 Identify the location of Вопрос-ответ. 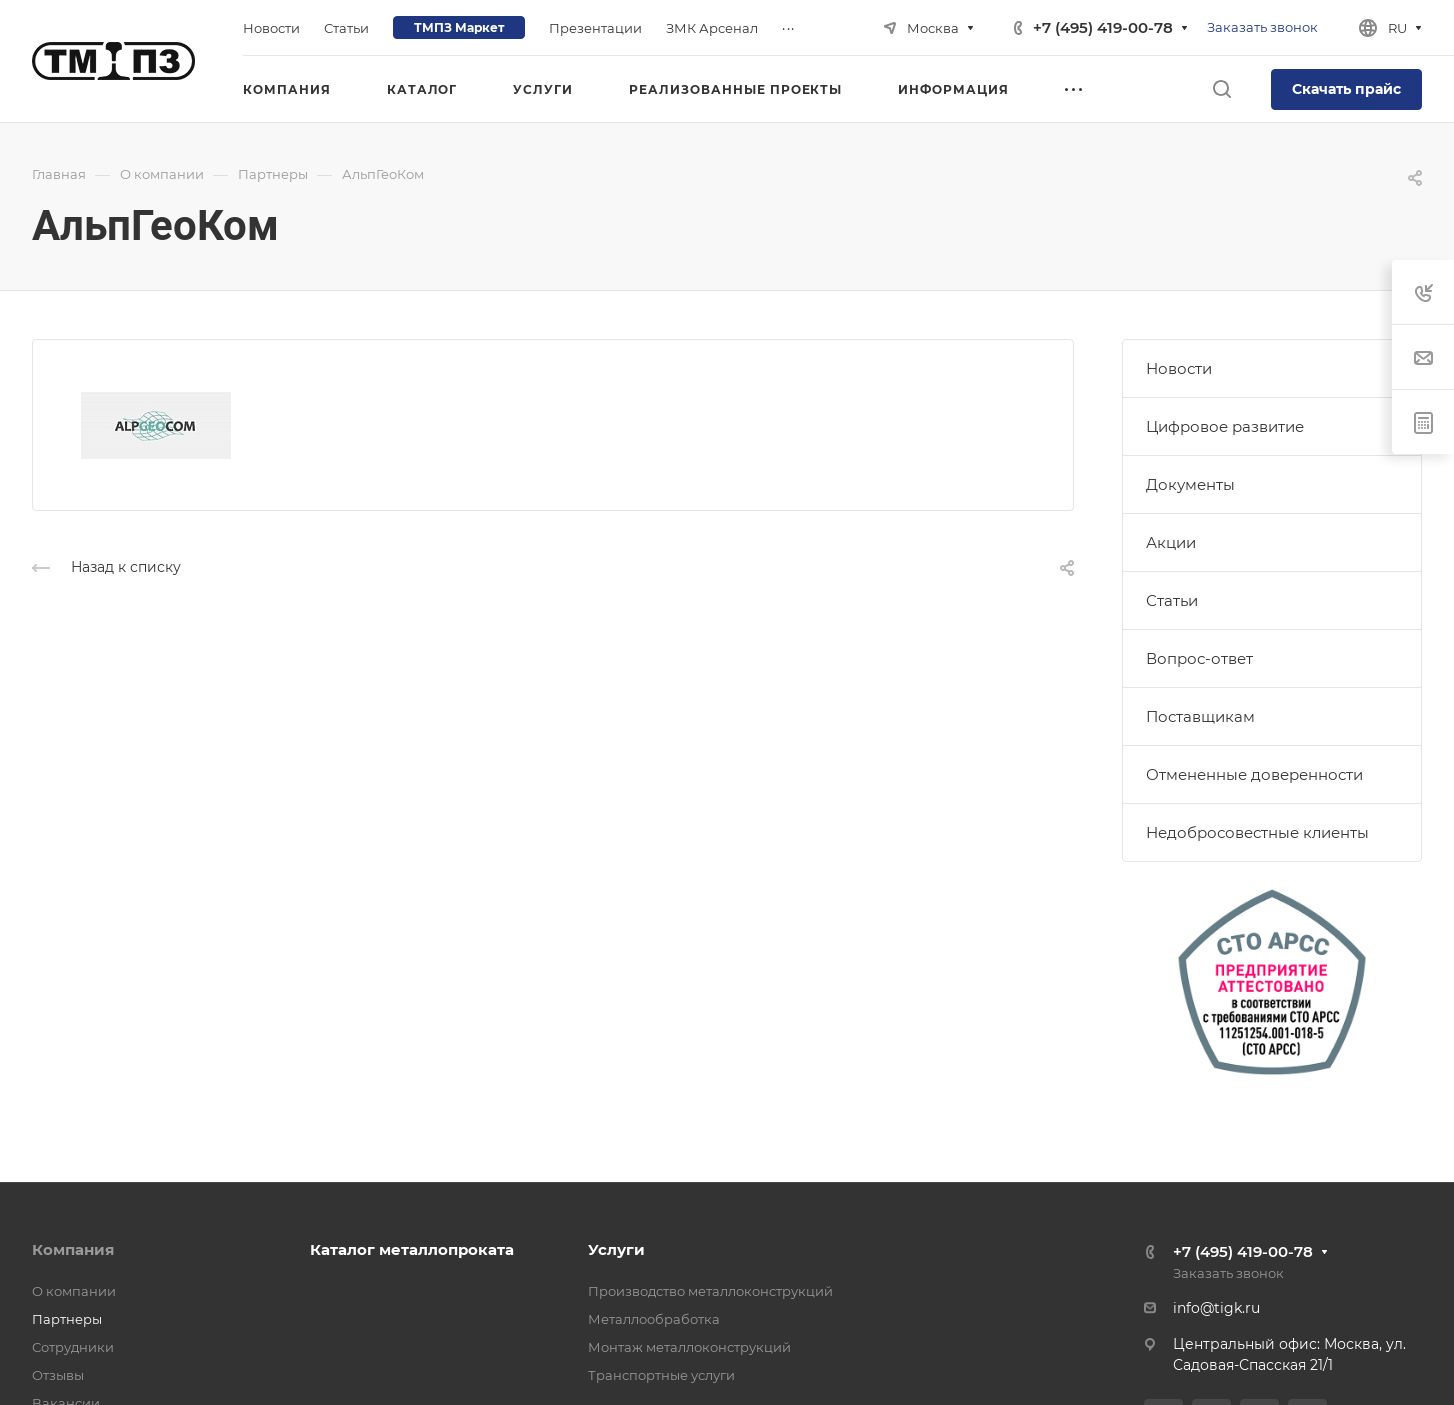
(1199, 658).